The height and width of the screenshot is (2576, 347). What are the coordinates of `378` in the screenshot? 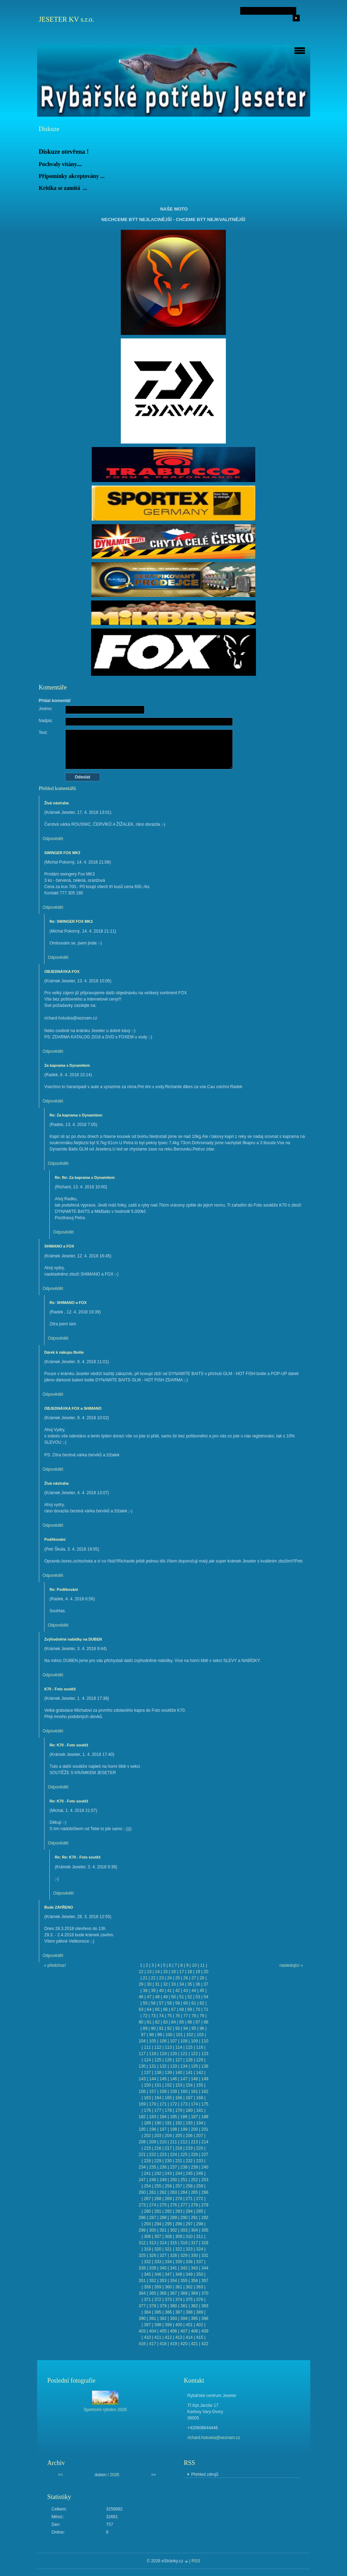 It's located at (152, 2305).